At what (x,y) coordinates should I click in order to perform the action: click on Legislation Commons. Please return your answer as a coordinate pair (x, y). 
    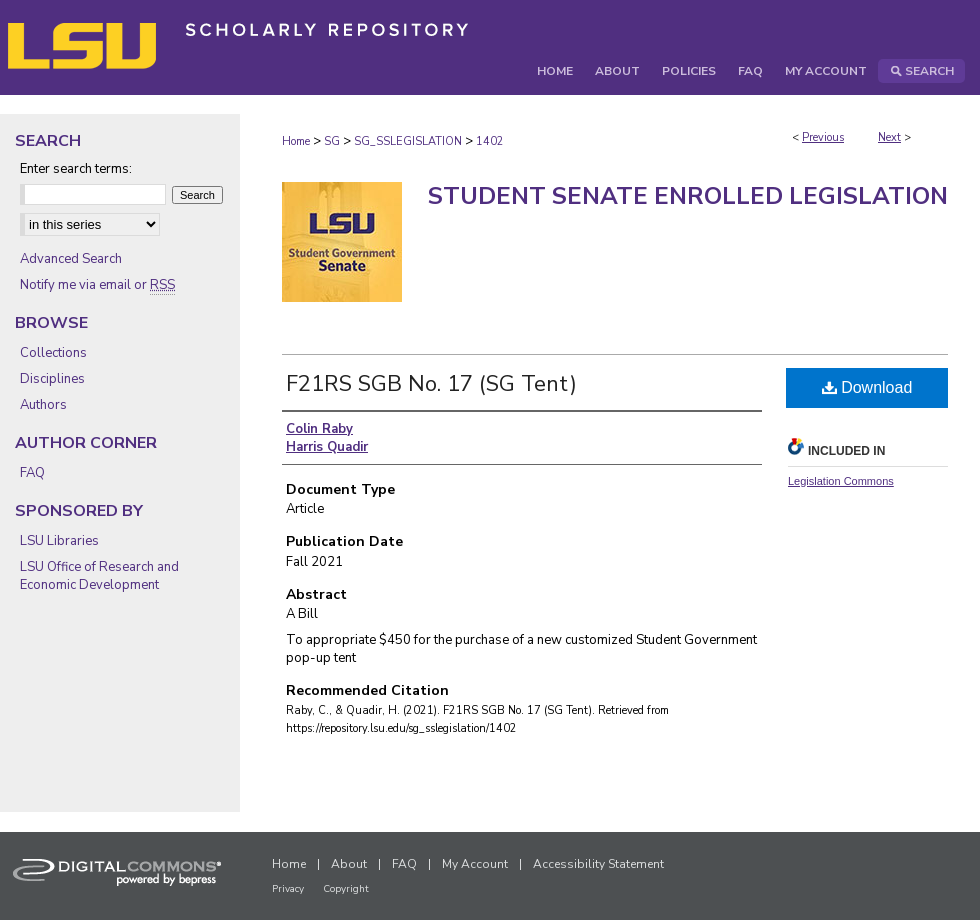
    Looking at the image, I should click on (841, 481).